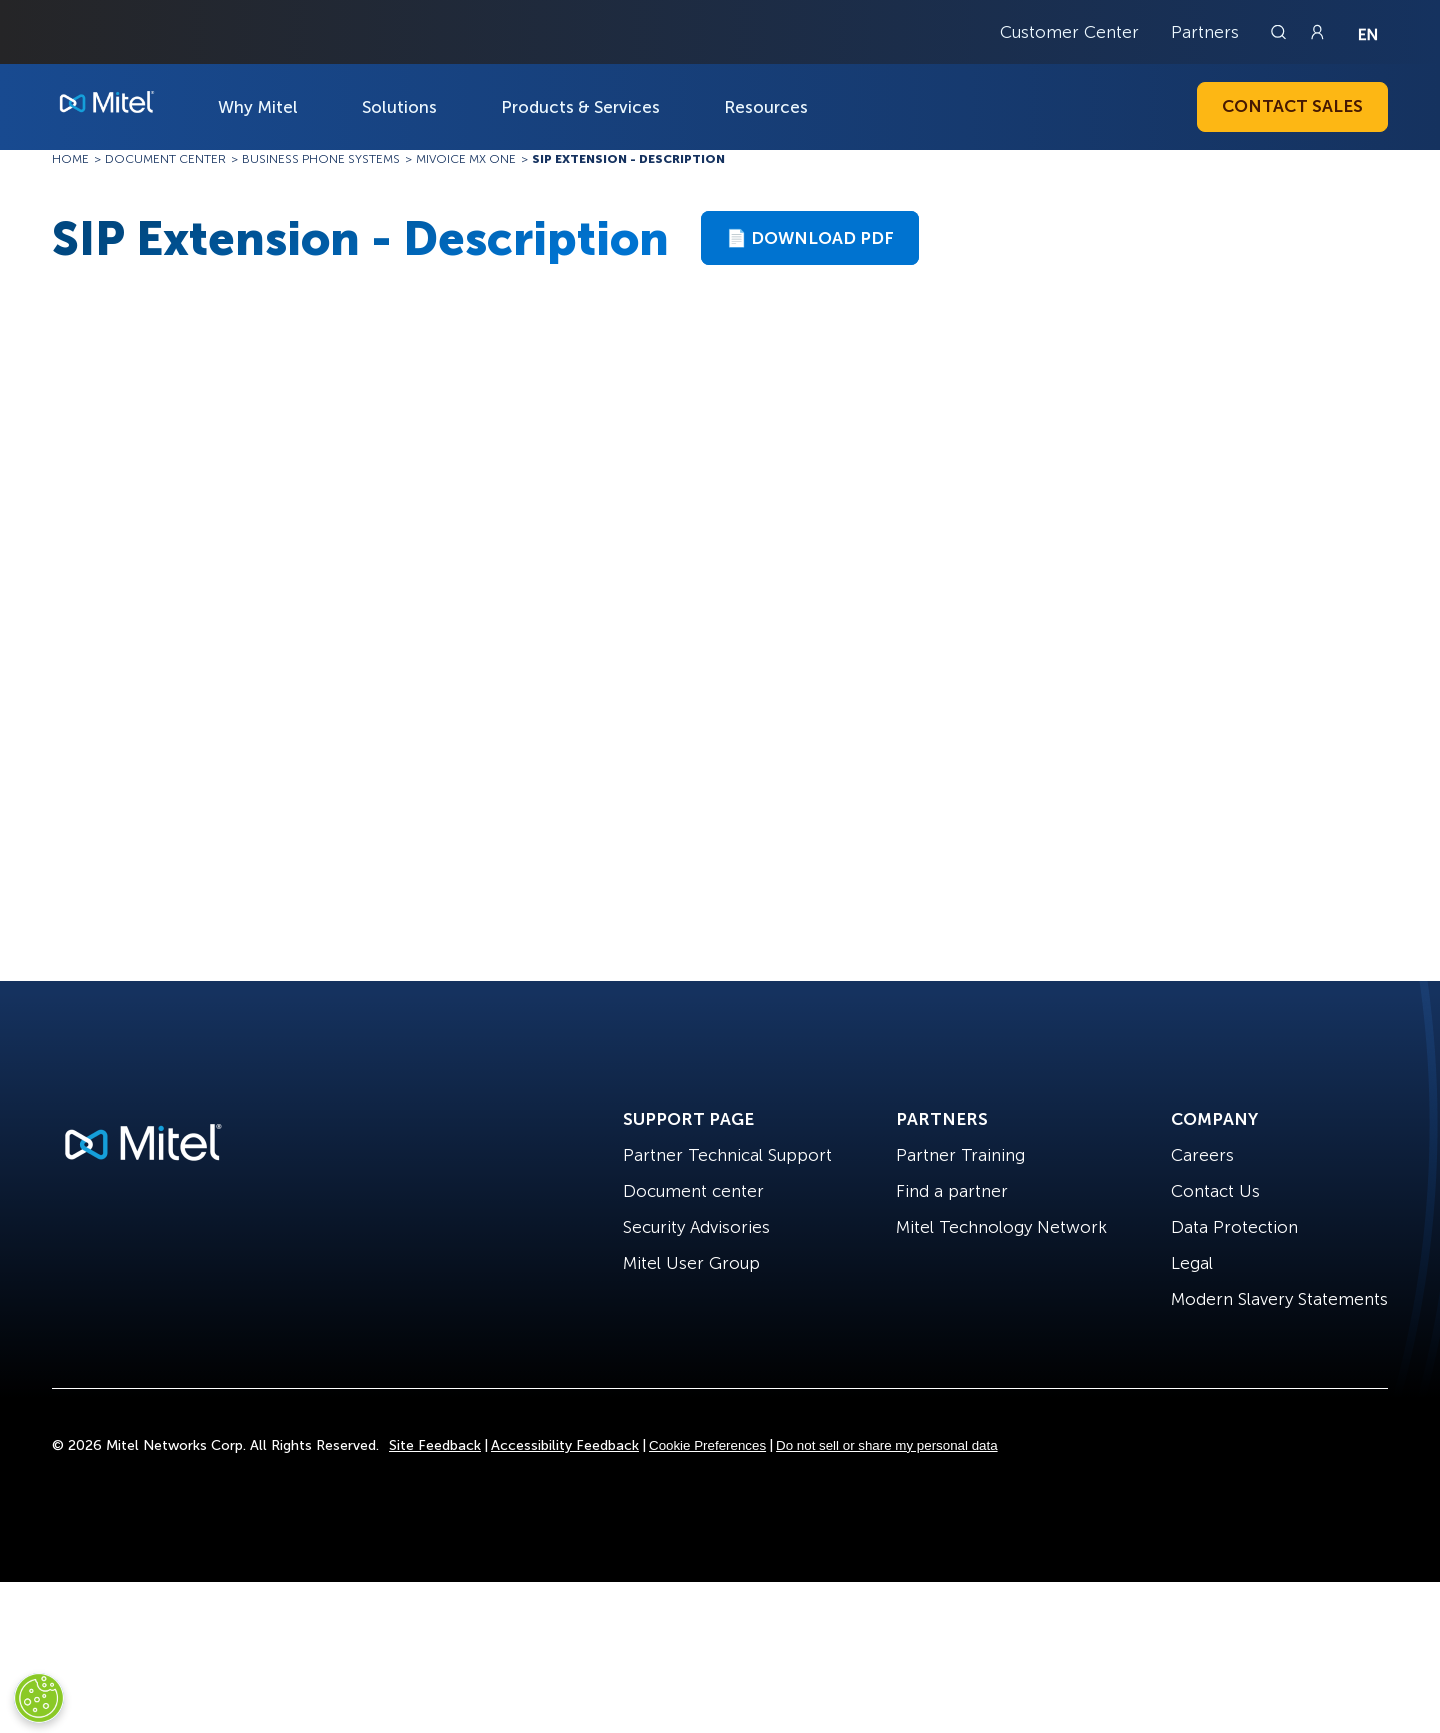 The image size is (1440, 1733). What do you see at coordinates (580, 107) in the screenshot?
I see `Products & Services` at bounding box center [580, 107].